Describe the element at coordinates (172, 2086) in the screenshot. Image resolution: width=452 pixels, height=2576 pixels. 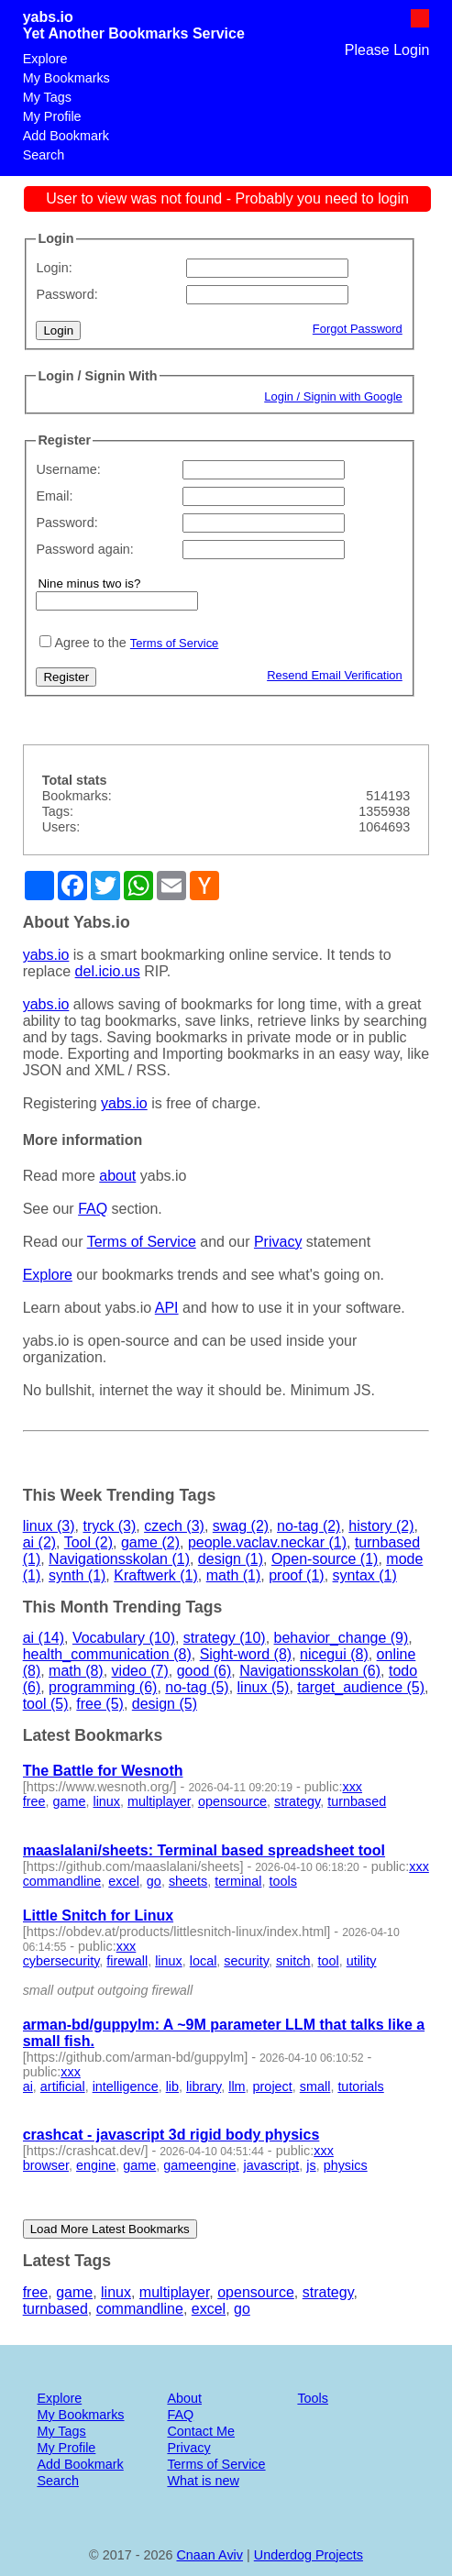
I see `lib` at that location.